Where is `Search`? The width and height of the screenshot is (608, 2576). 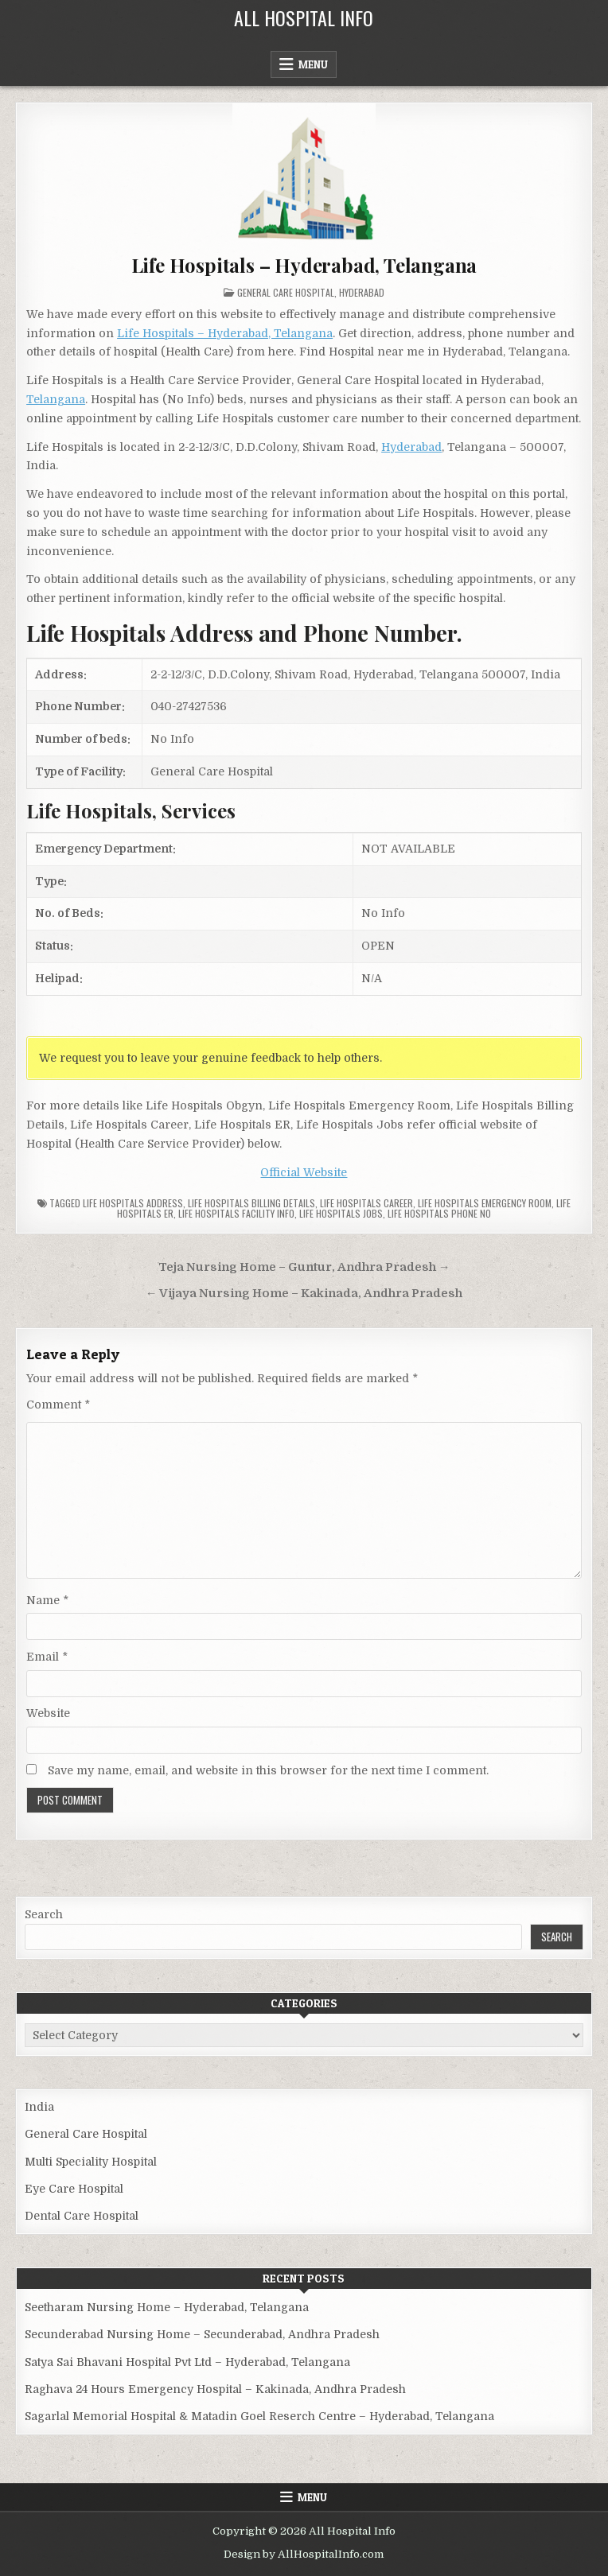 Search is located at coordinates (44, 1914).